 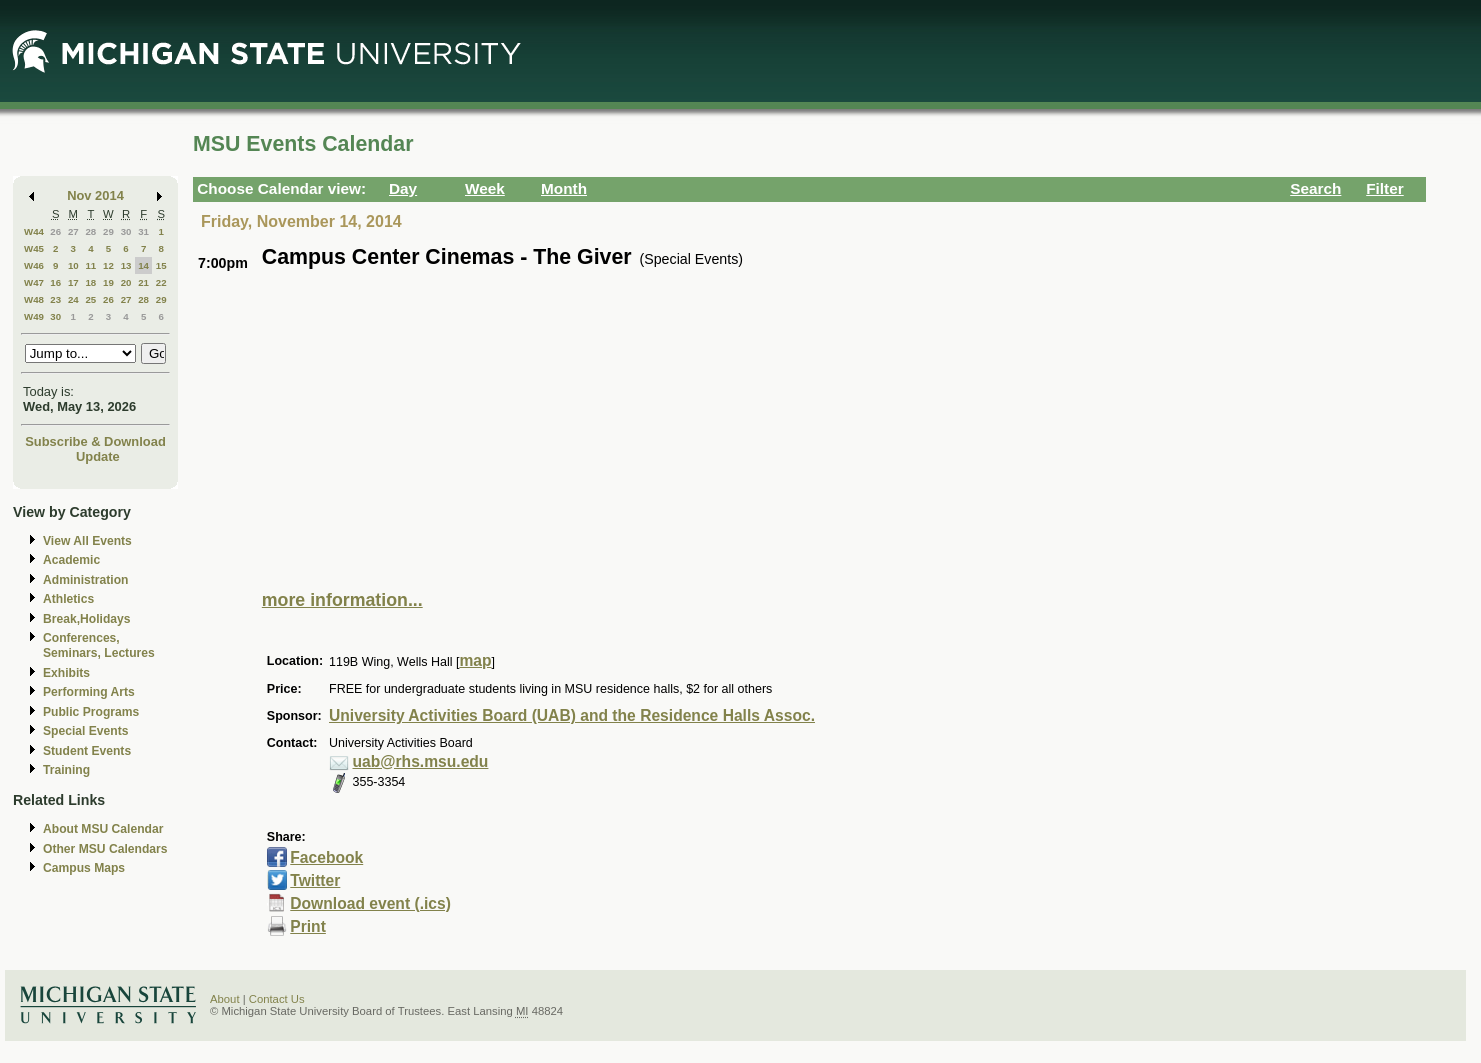 What do you see at coordinates (87, 619) in the screenshot?
I see `Break,Holidays` at bounding box center [87, 619].